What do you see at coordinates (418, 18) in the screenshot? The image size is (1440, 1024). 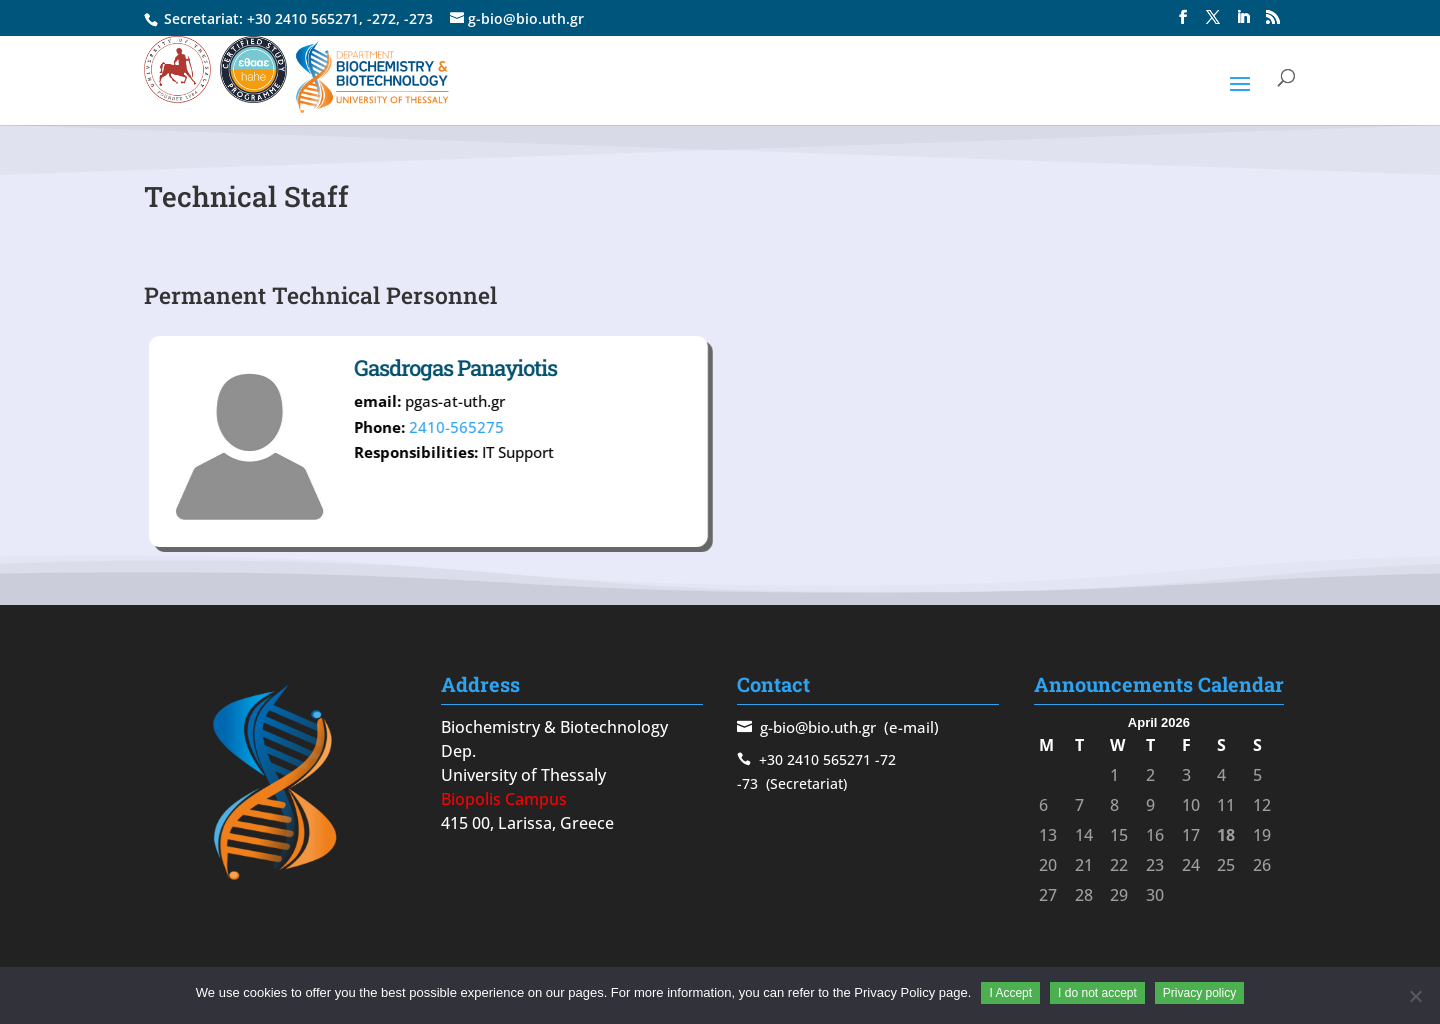 I see `-273` at bounding box center [418, 18].